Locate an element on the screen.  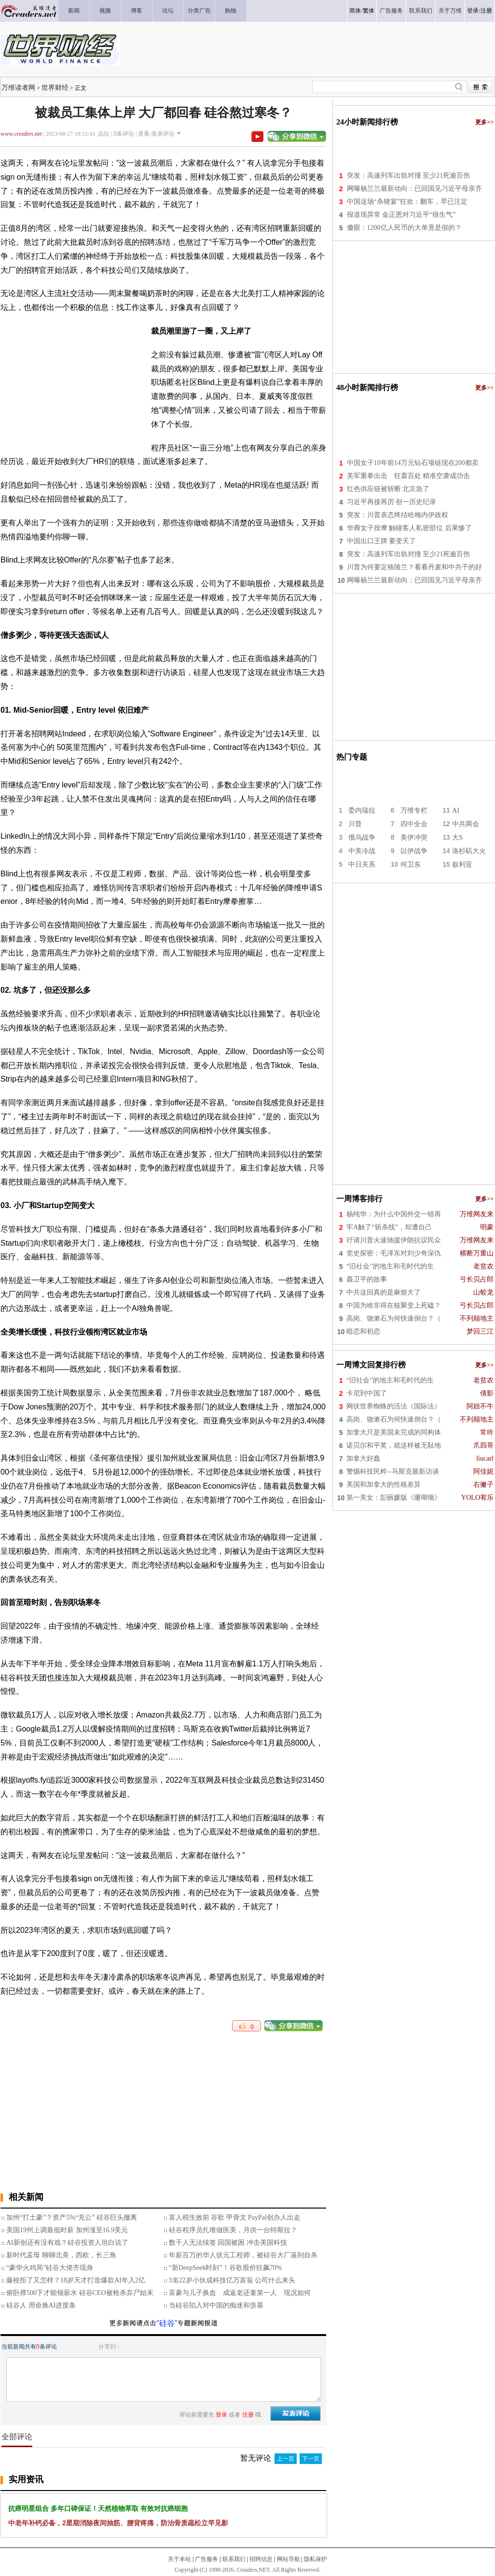
数千人无法续签 回国被困 冲击美国科技 is located at coordinates (228, 2242).